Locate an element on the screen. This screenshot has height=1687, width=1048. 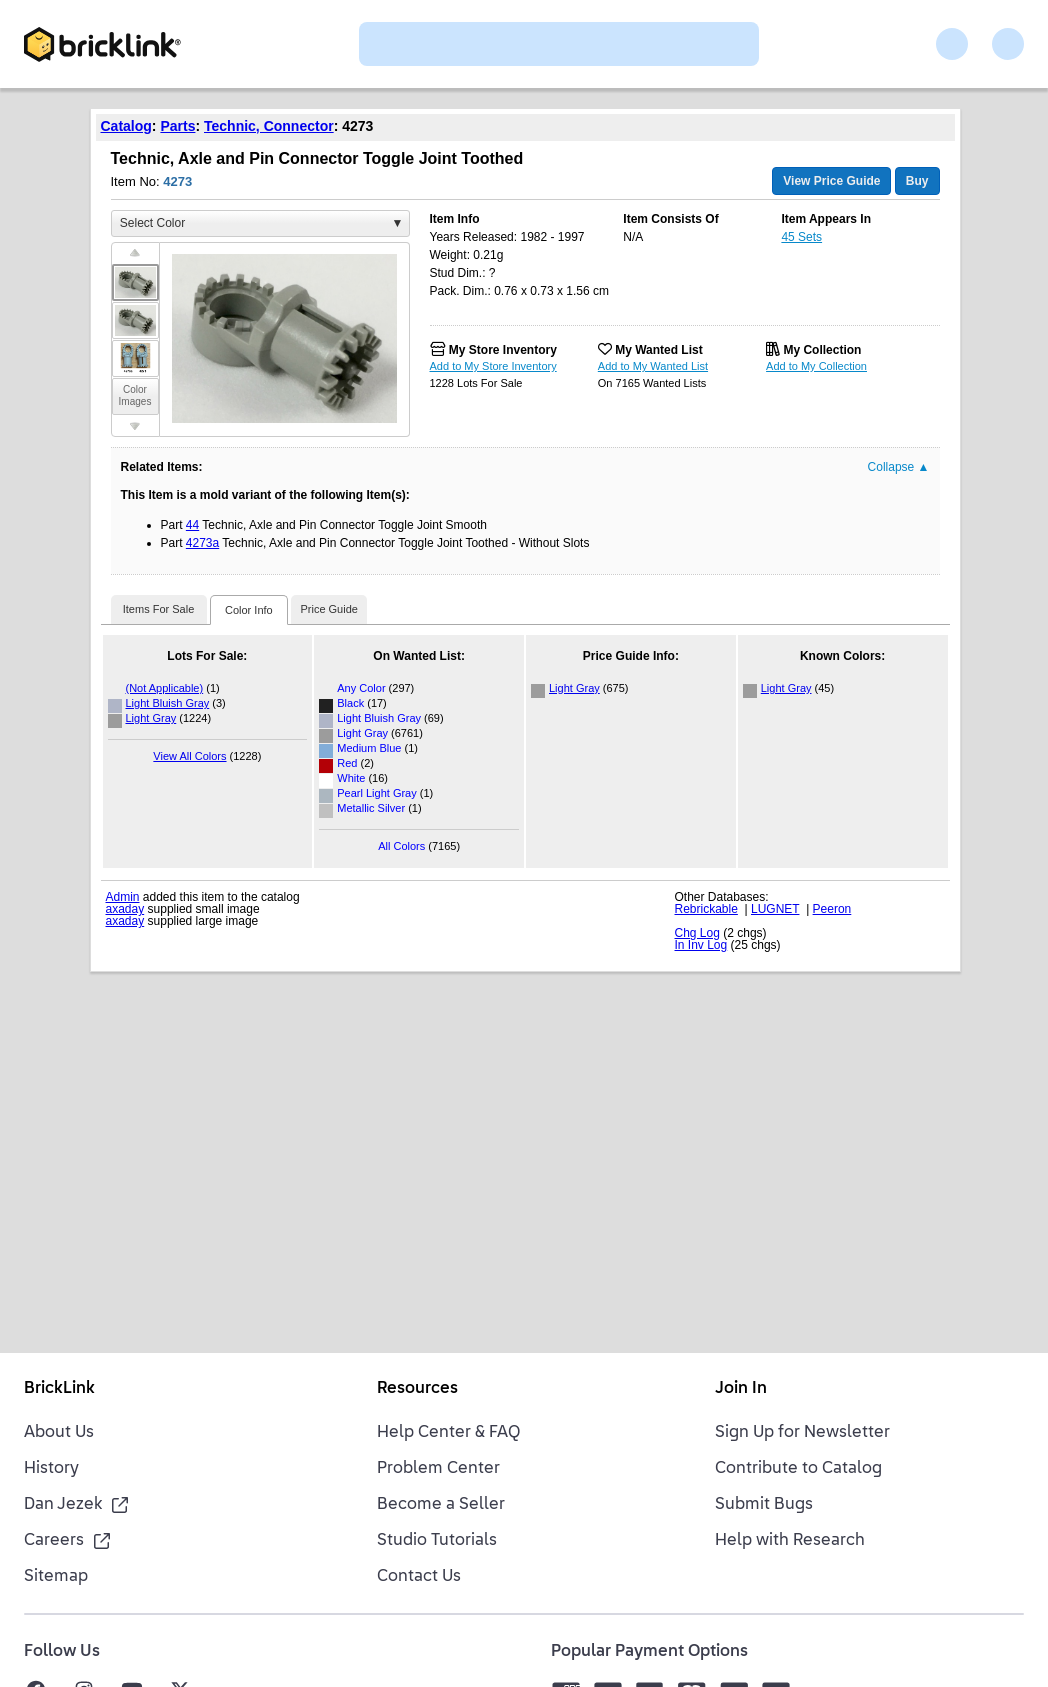
LUGNET is located at coordinates (775, 909).